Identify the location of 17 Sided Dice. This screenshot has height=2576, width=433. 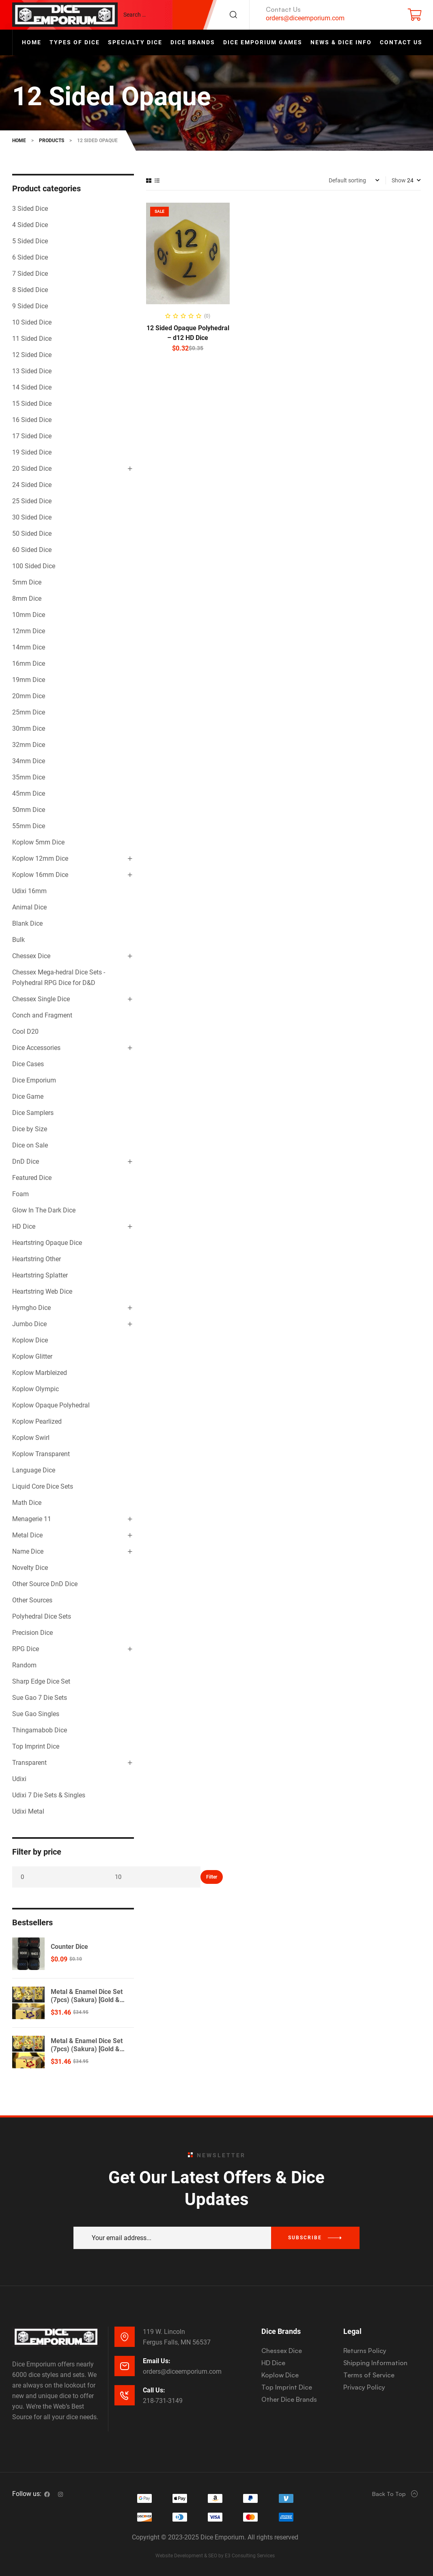
(32, 436).